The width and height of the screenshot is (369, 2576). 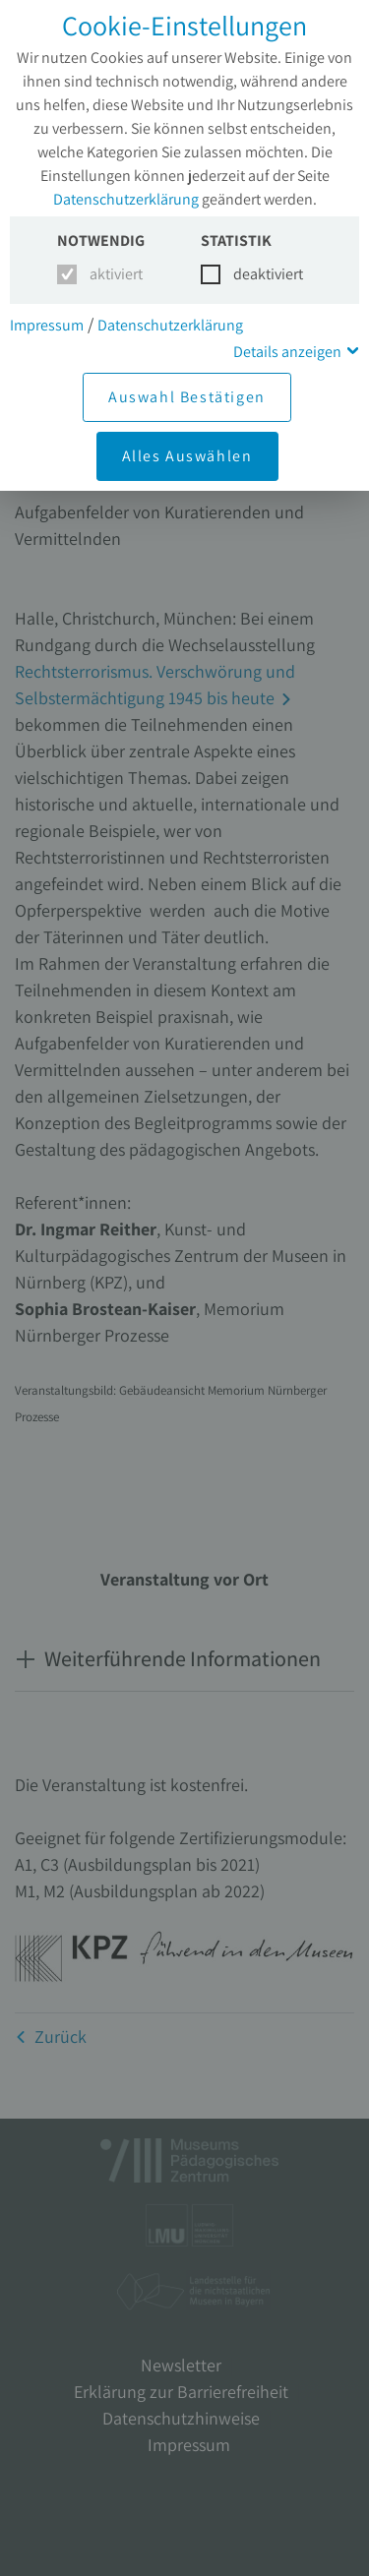 I want to click on Auswahl Bestätigen, so click(x=187, y=397).